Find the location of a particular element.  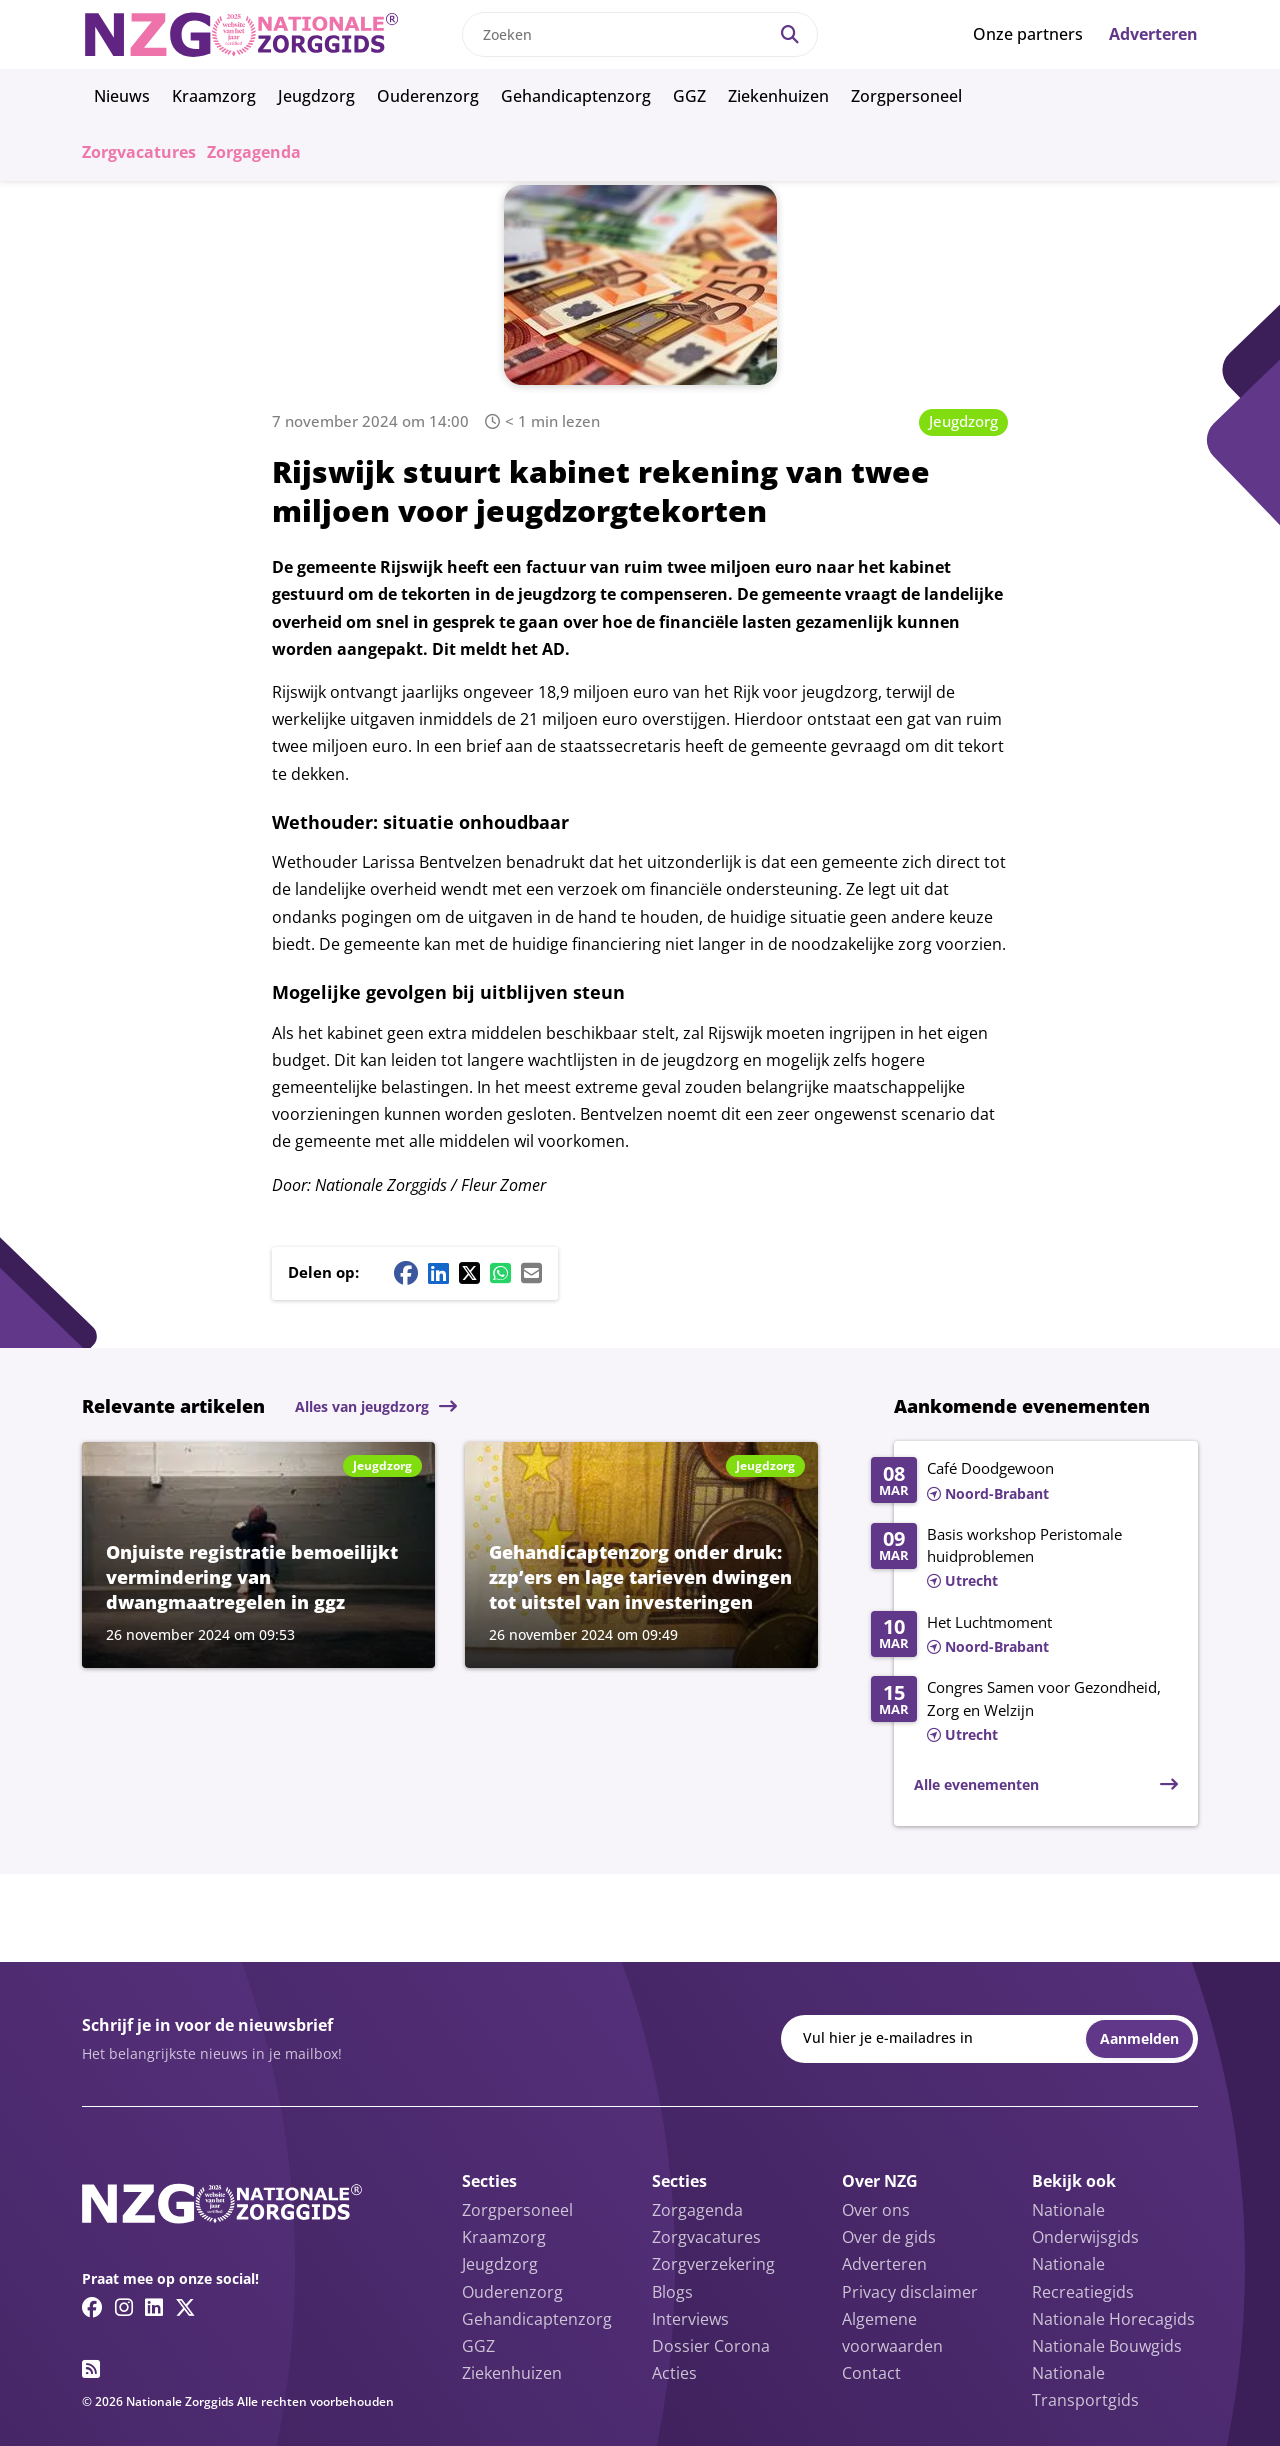

[Lees meer over Congres Samen voor Gezondheid, Zorg en Welzijn] is located at coordinates (1024, 1712).